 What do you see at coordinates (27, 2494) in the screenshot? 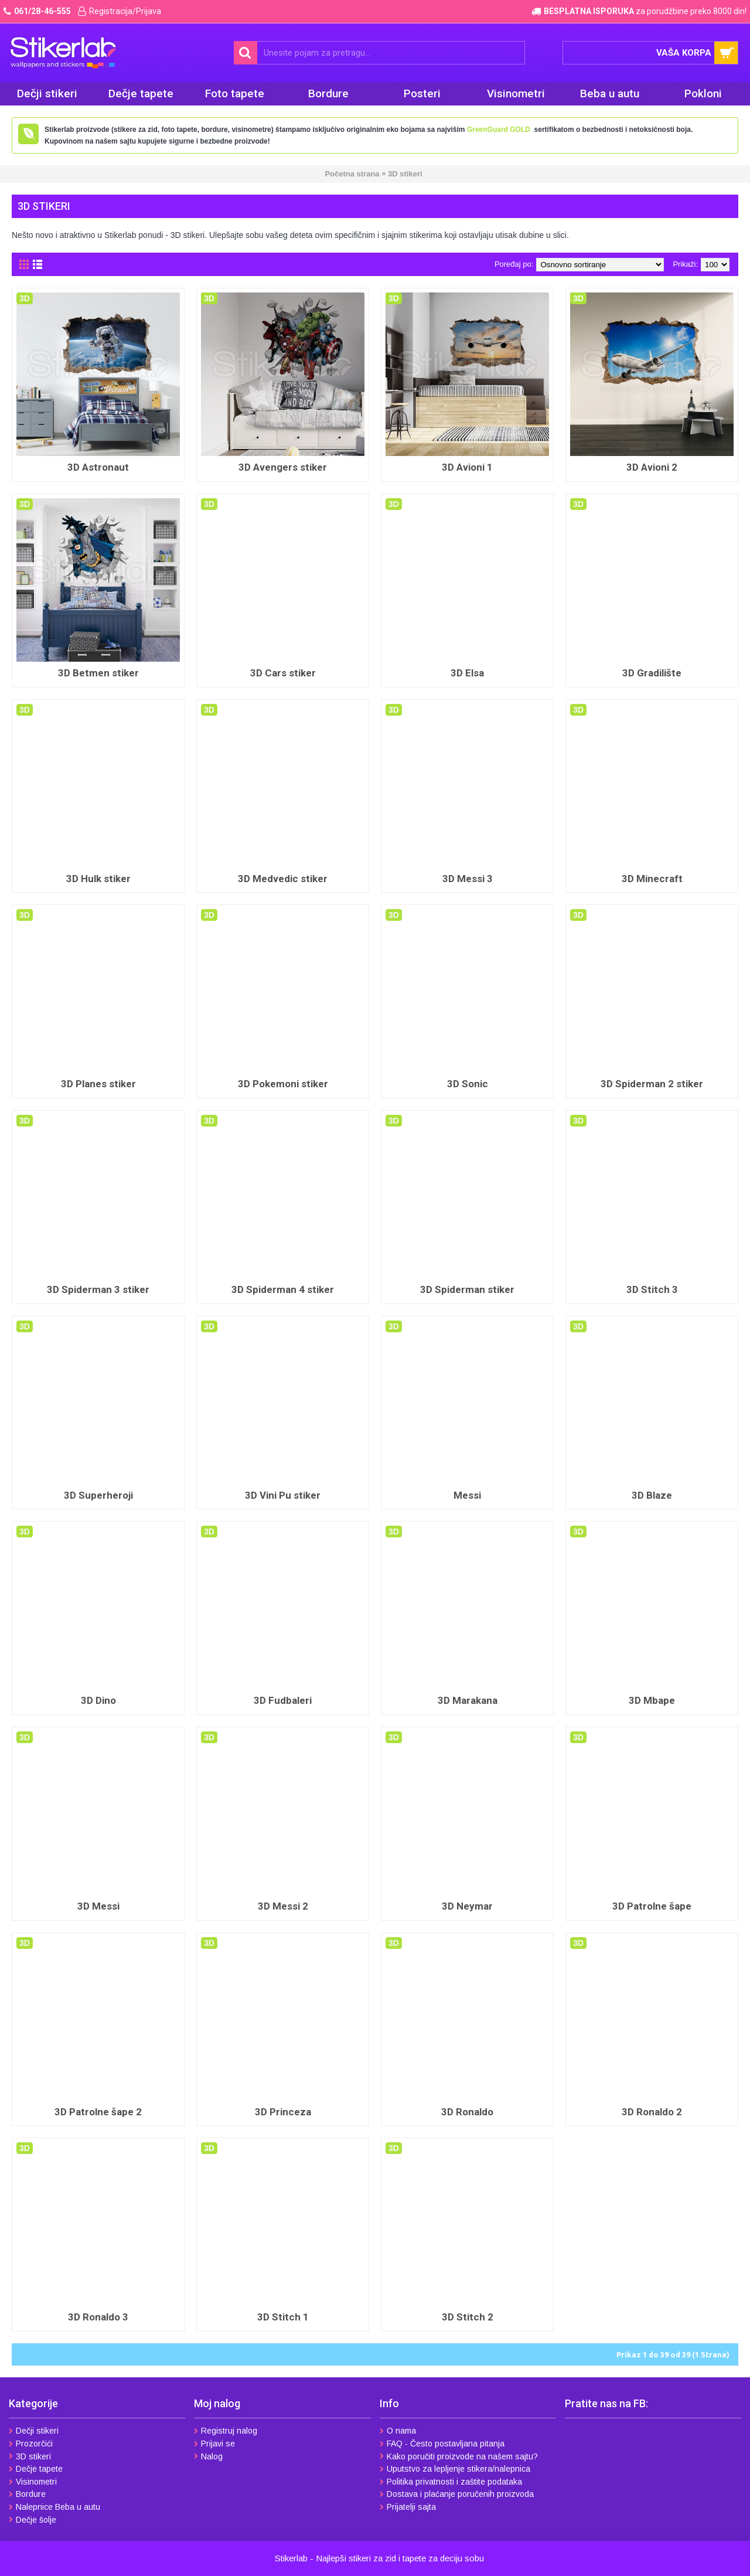
I see `Bordure` at bounding box center [27, 2494].